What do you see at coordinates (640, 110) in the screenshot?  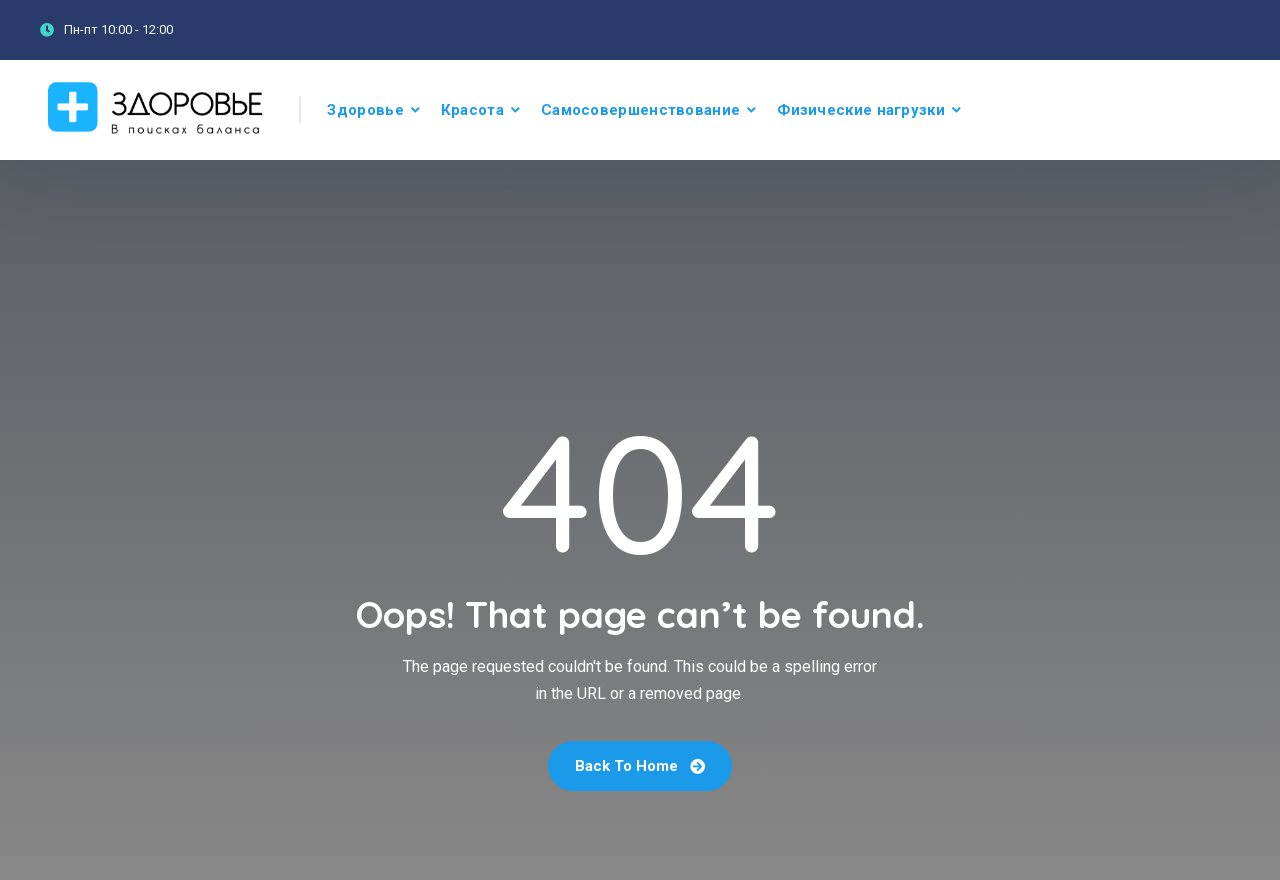 I see `Самосовершенствование` at bounding box center [640, 110].